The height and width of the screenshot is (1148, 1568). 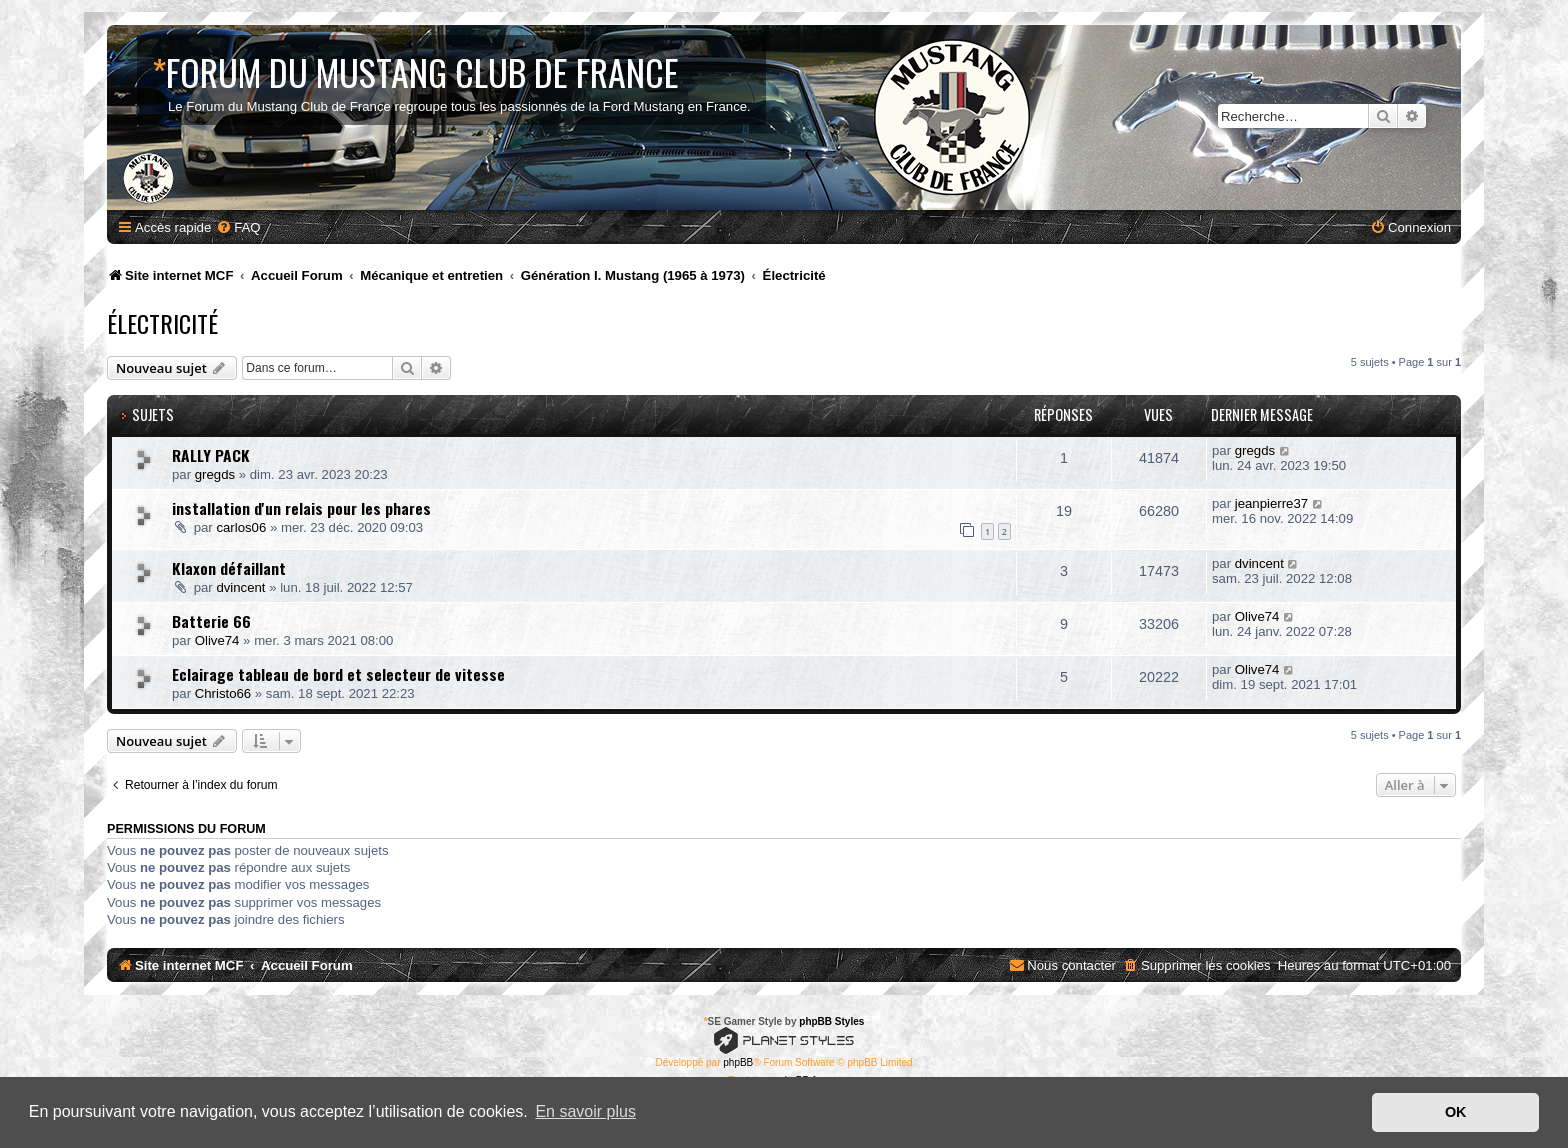 What do you see at coordinates (738, 1062) in the screenshot?
I see `phpBB` at bounding box center [738, 1062].